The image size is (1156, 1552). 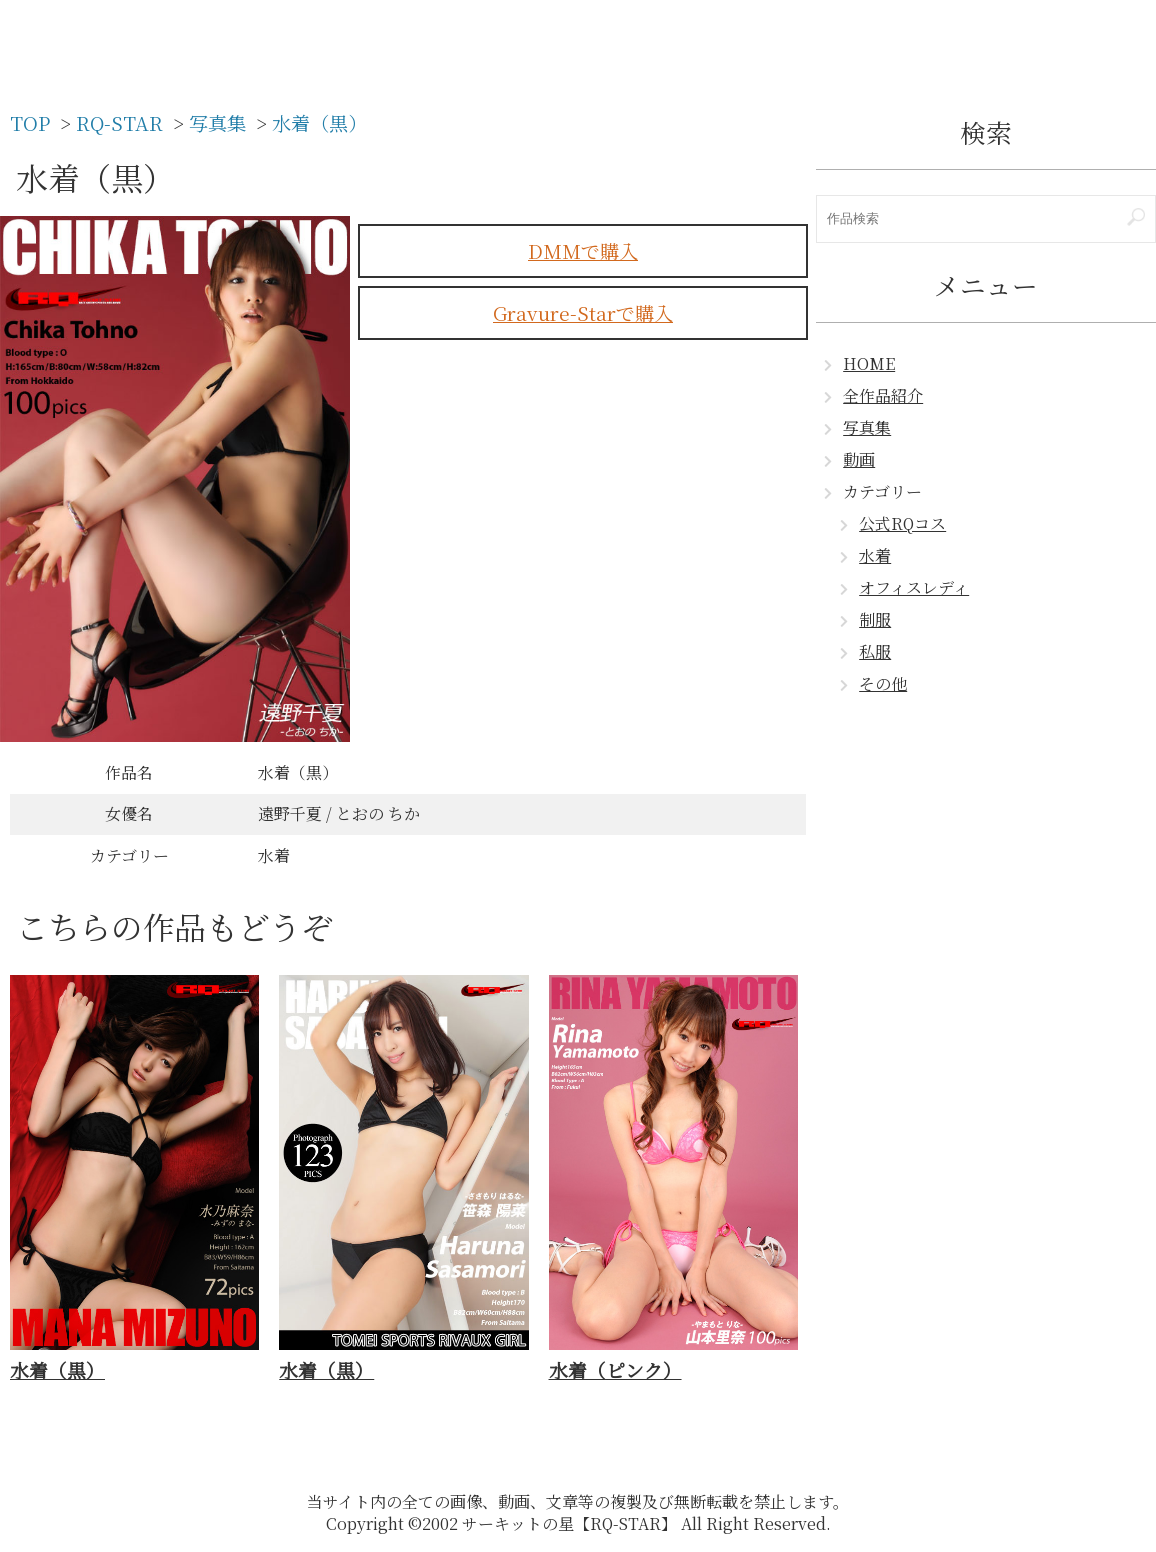 What do you see at coordinates (875, 619) in the screenshot?
I see `制服` at bounding box center [875, 619].